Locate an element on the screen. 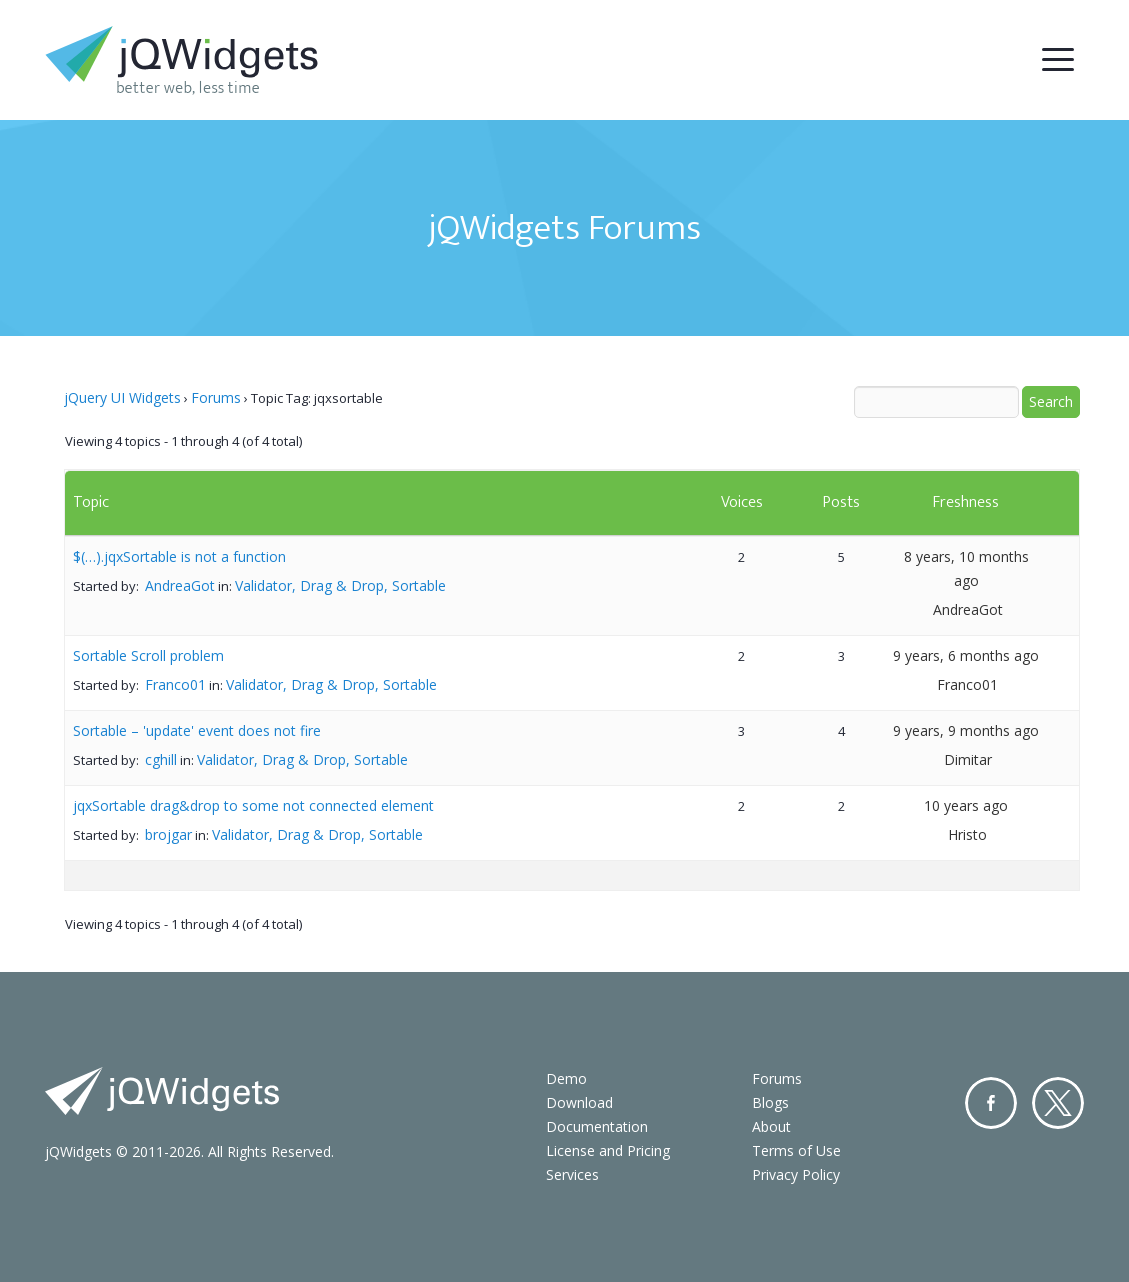 The height and width of the screenshot is (1282, 1129). Forums is located at coordinates (216, 397).